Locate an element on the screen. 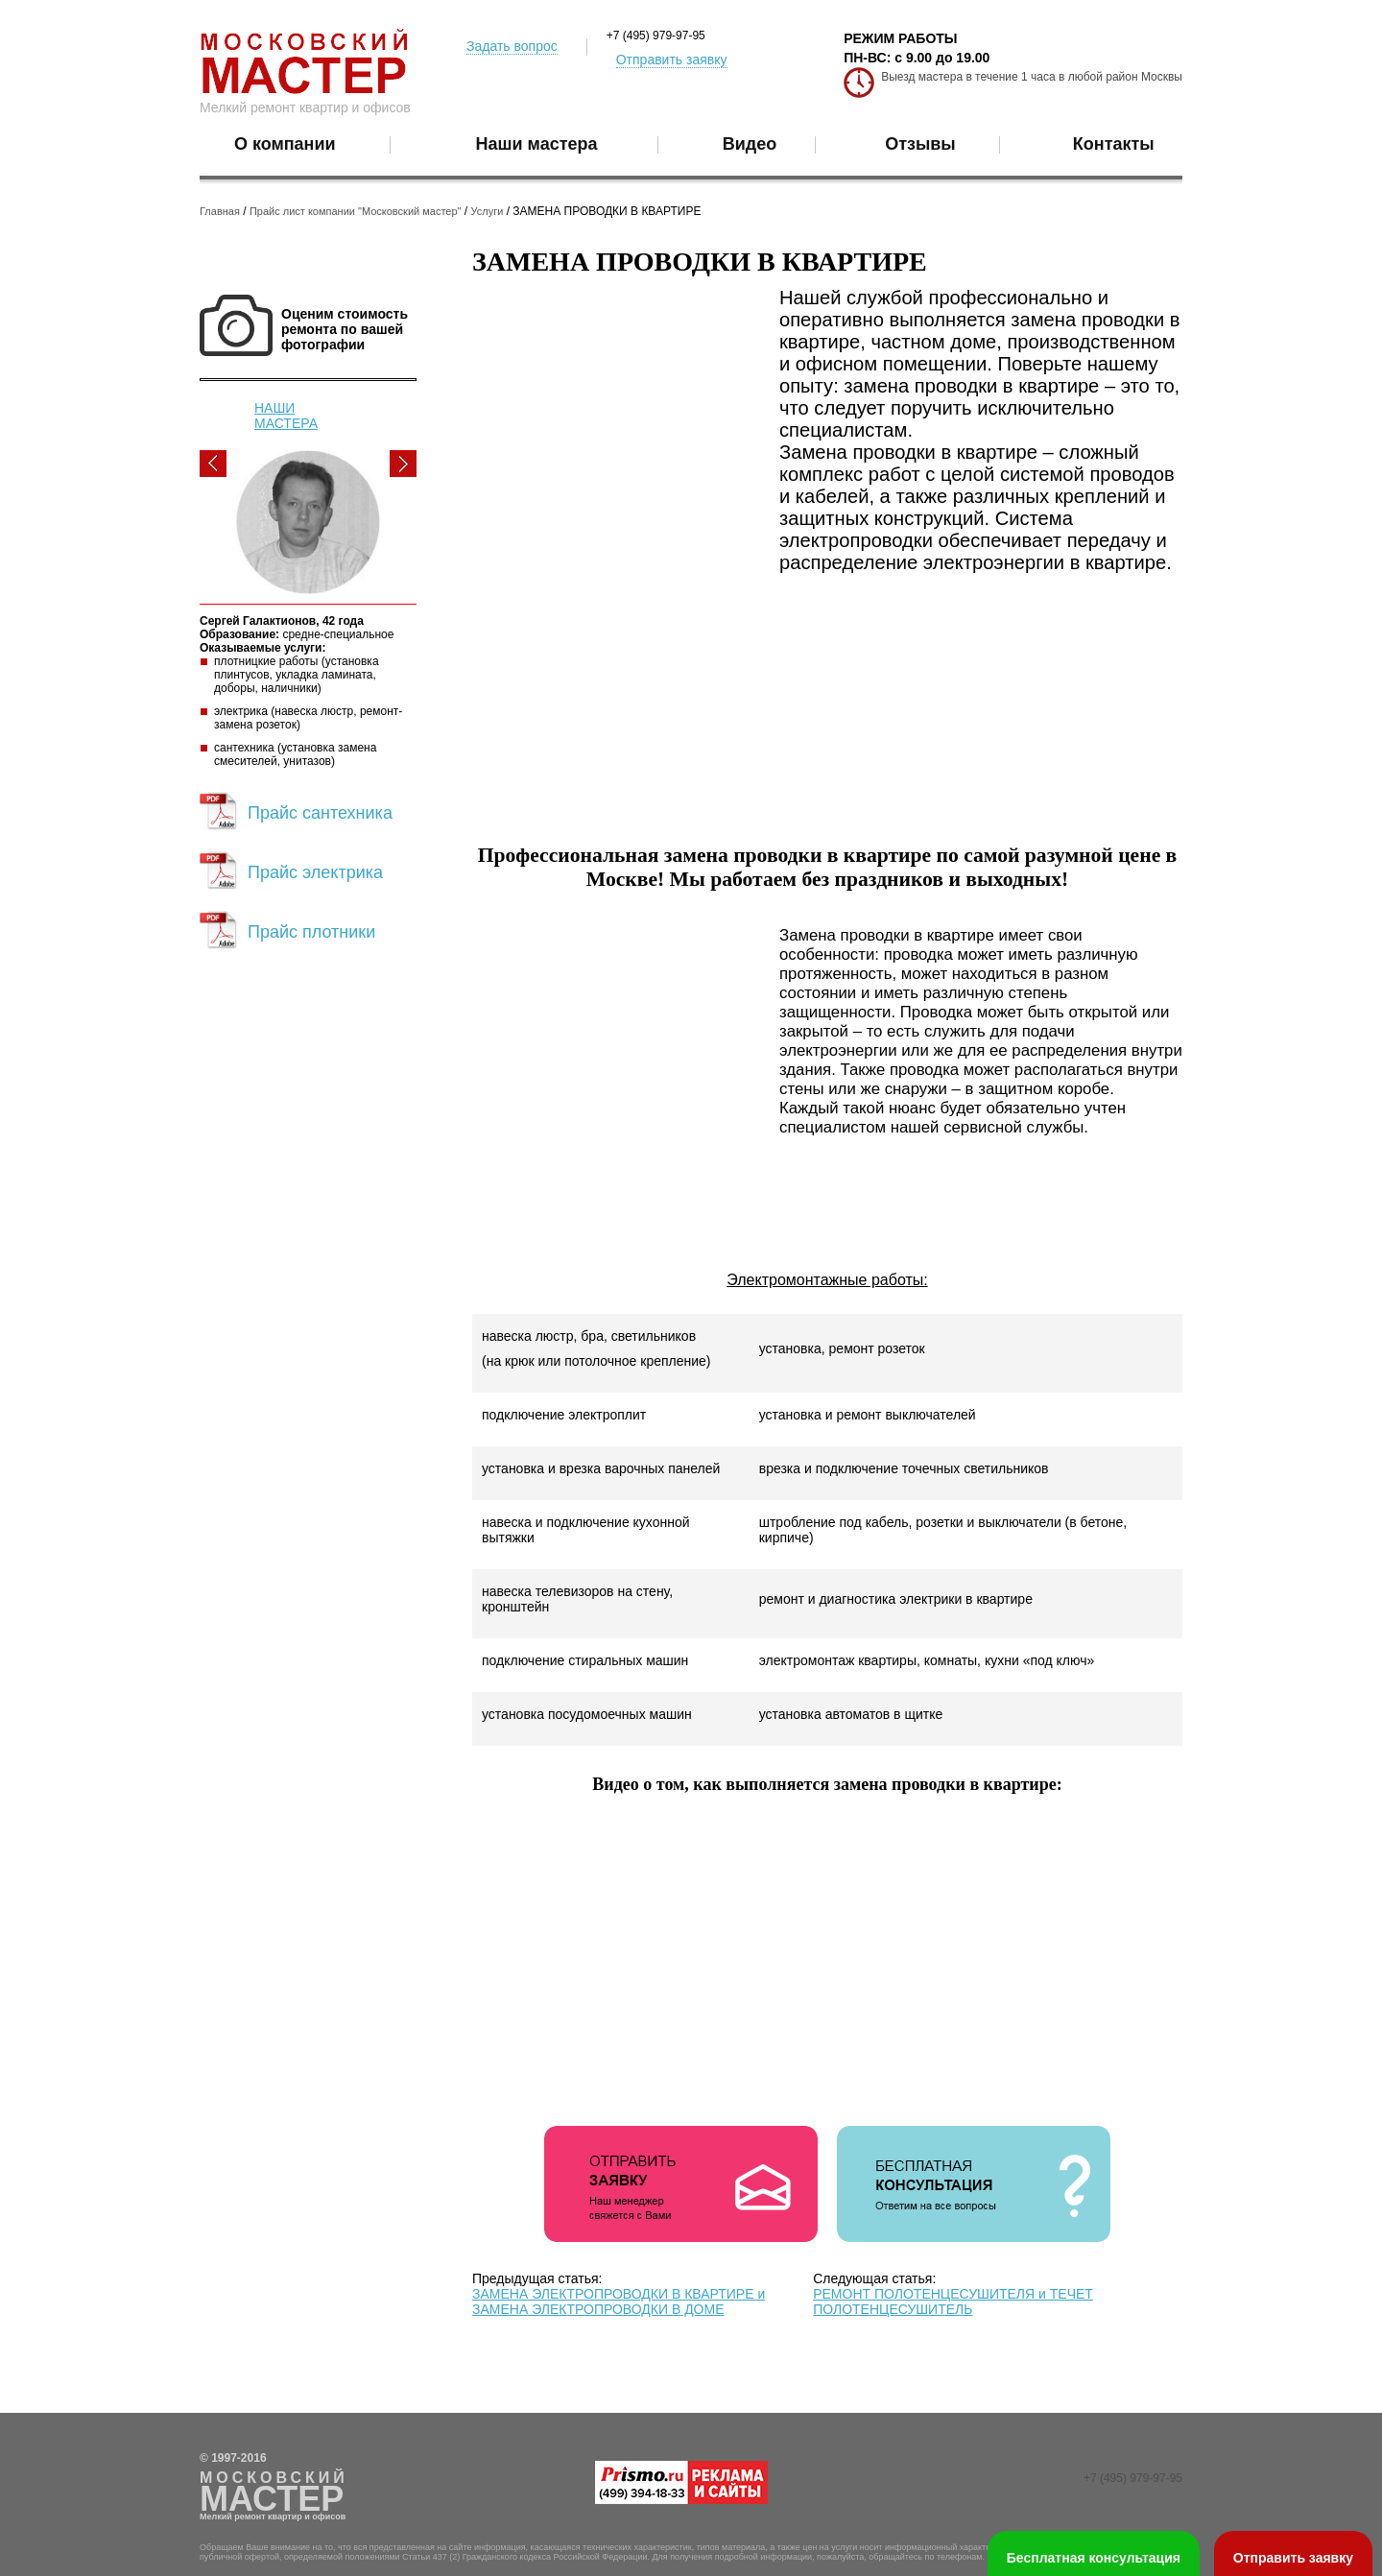  Контакты is located at coordinates (1114, 144).